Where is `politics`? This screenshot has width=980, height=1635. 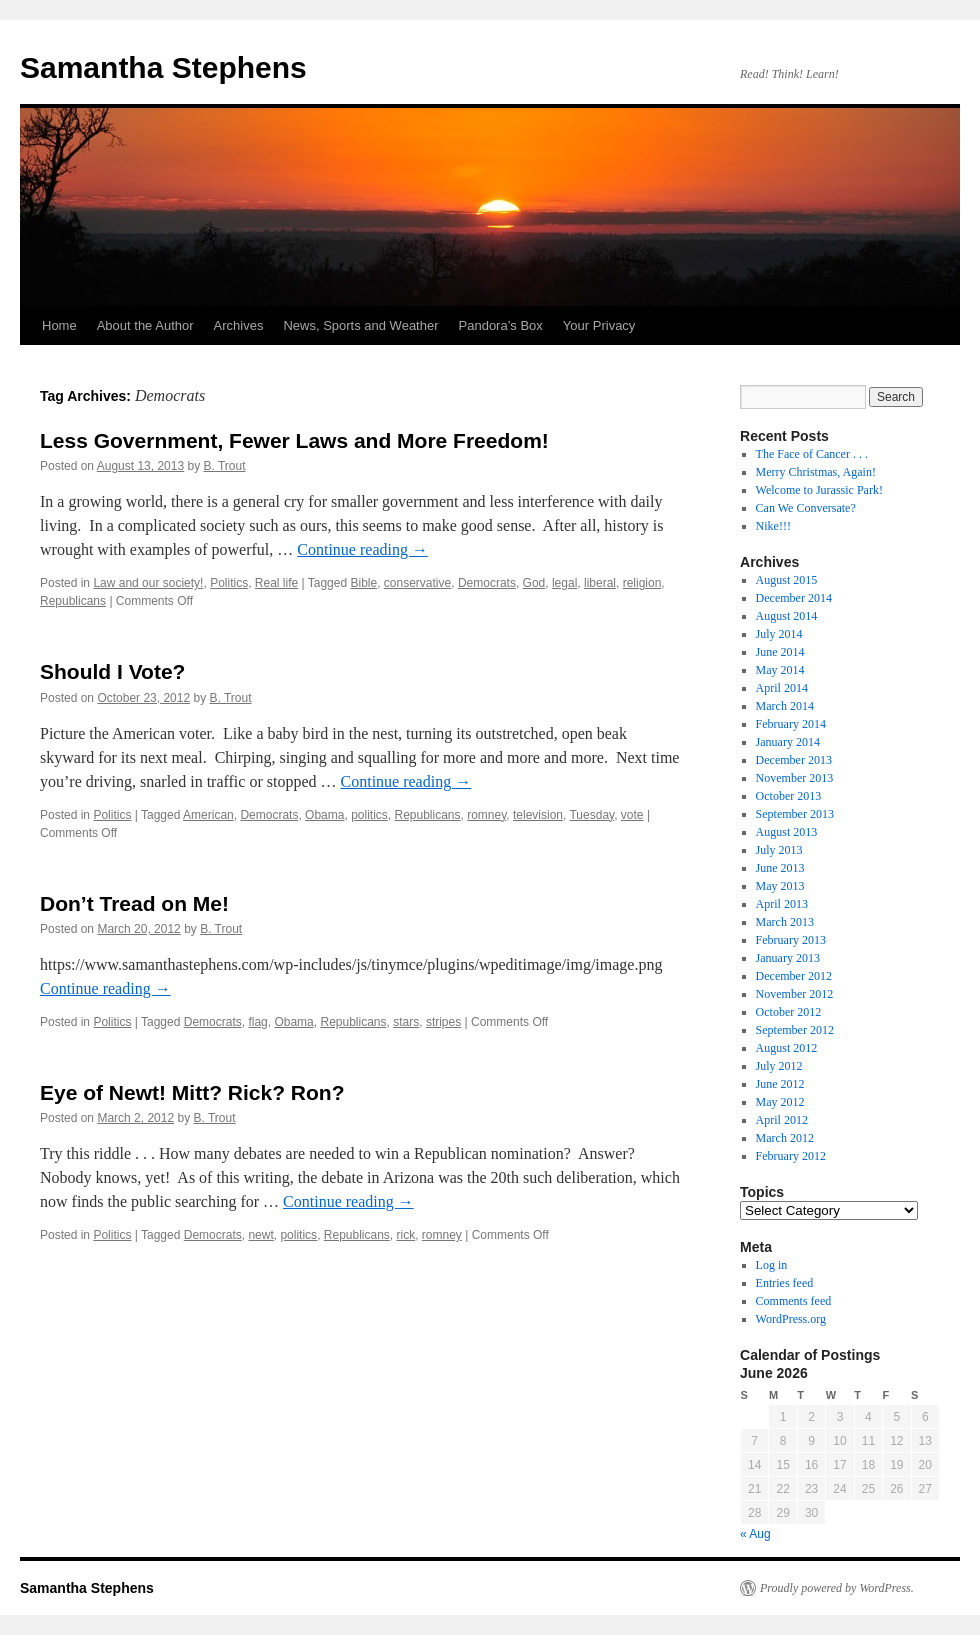
politics is located at coordinates (369, 815).